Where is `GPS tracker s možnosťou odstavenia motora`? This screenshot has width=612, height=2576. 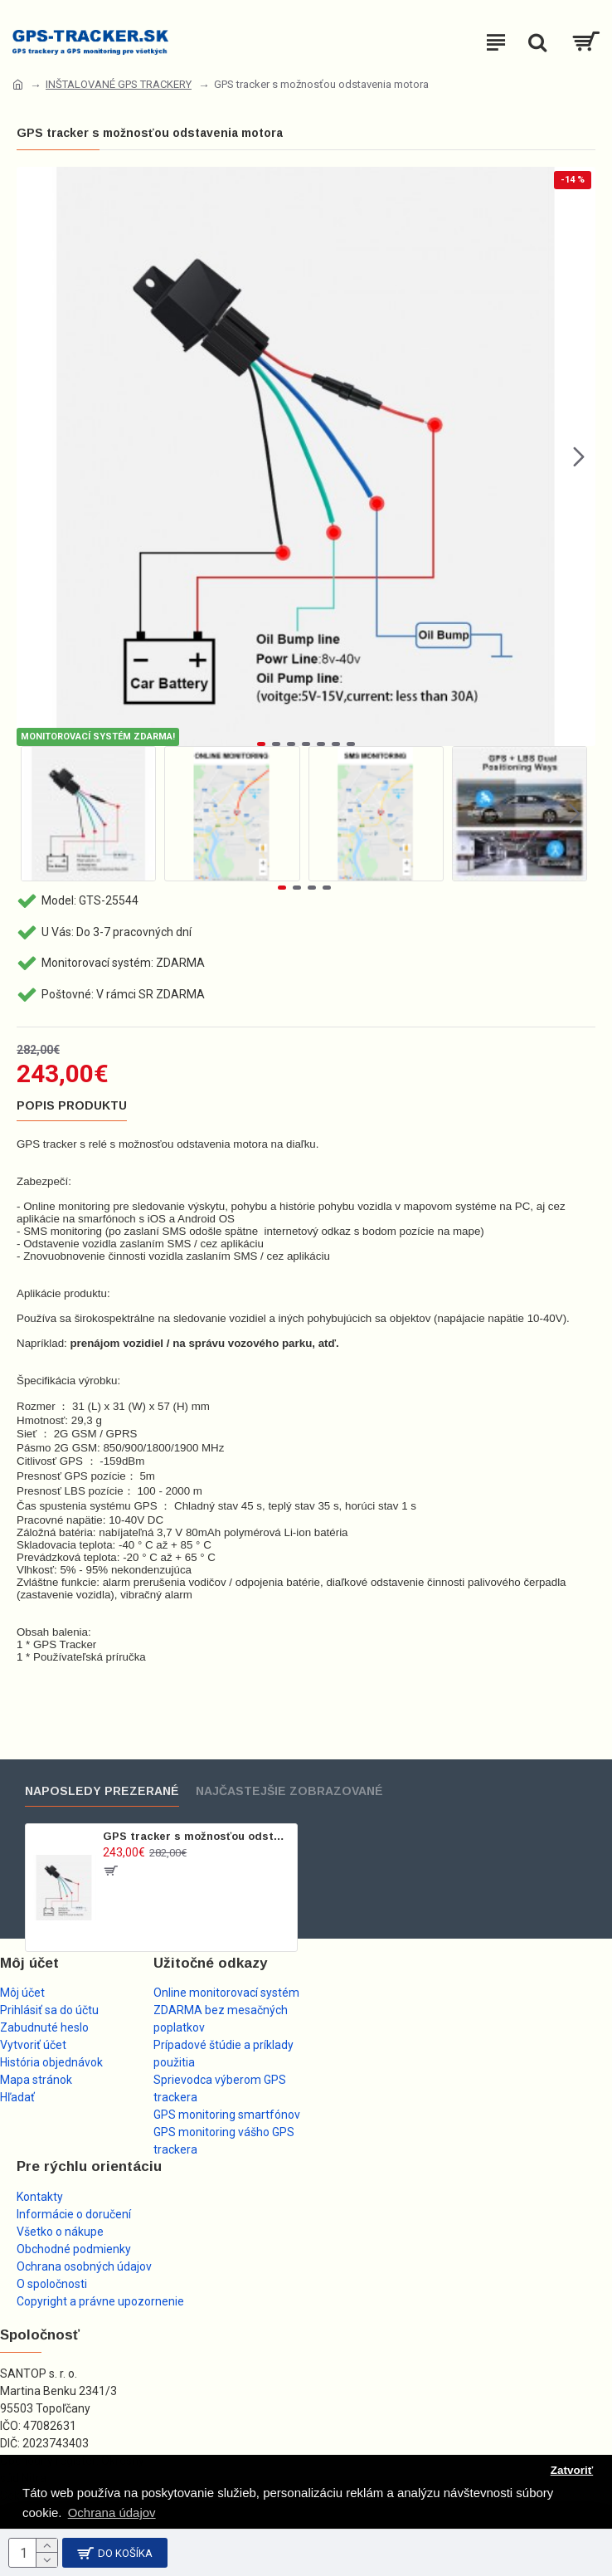 GPS tracker s možnosťou odstavenia motora is located at coordinates (197, 1836).